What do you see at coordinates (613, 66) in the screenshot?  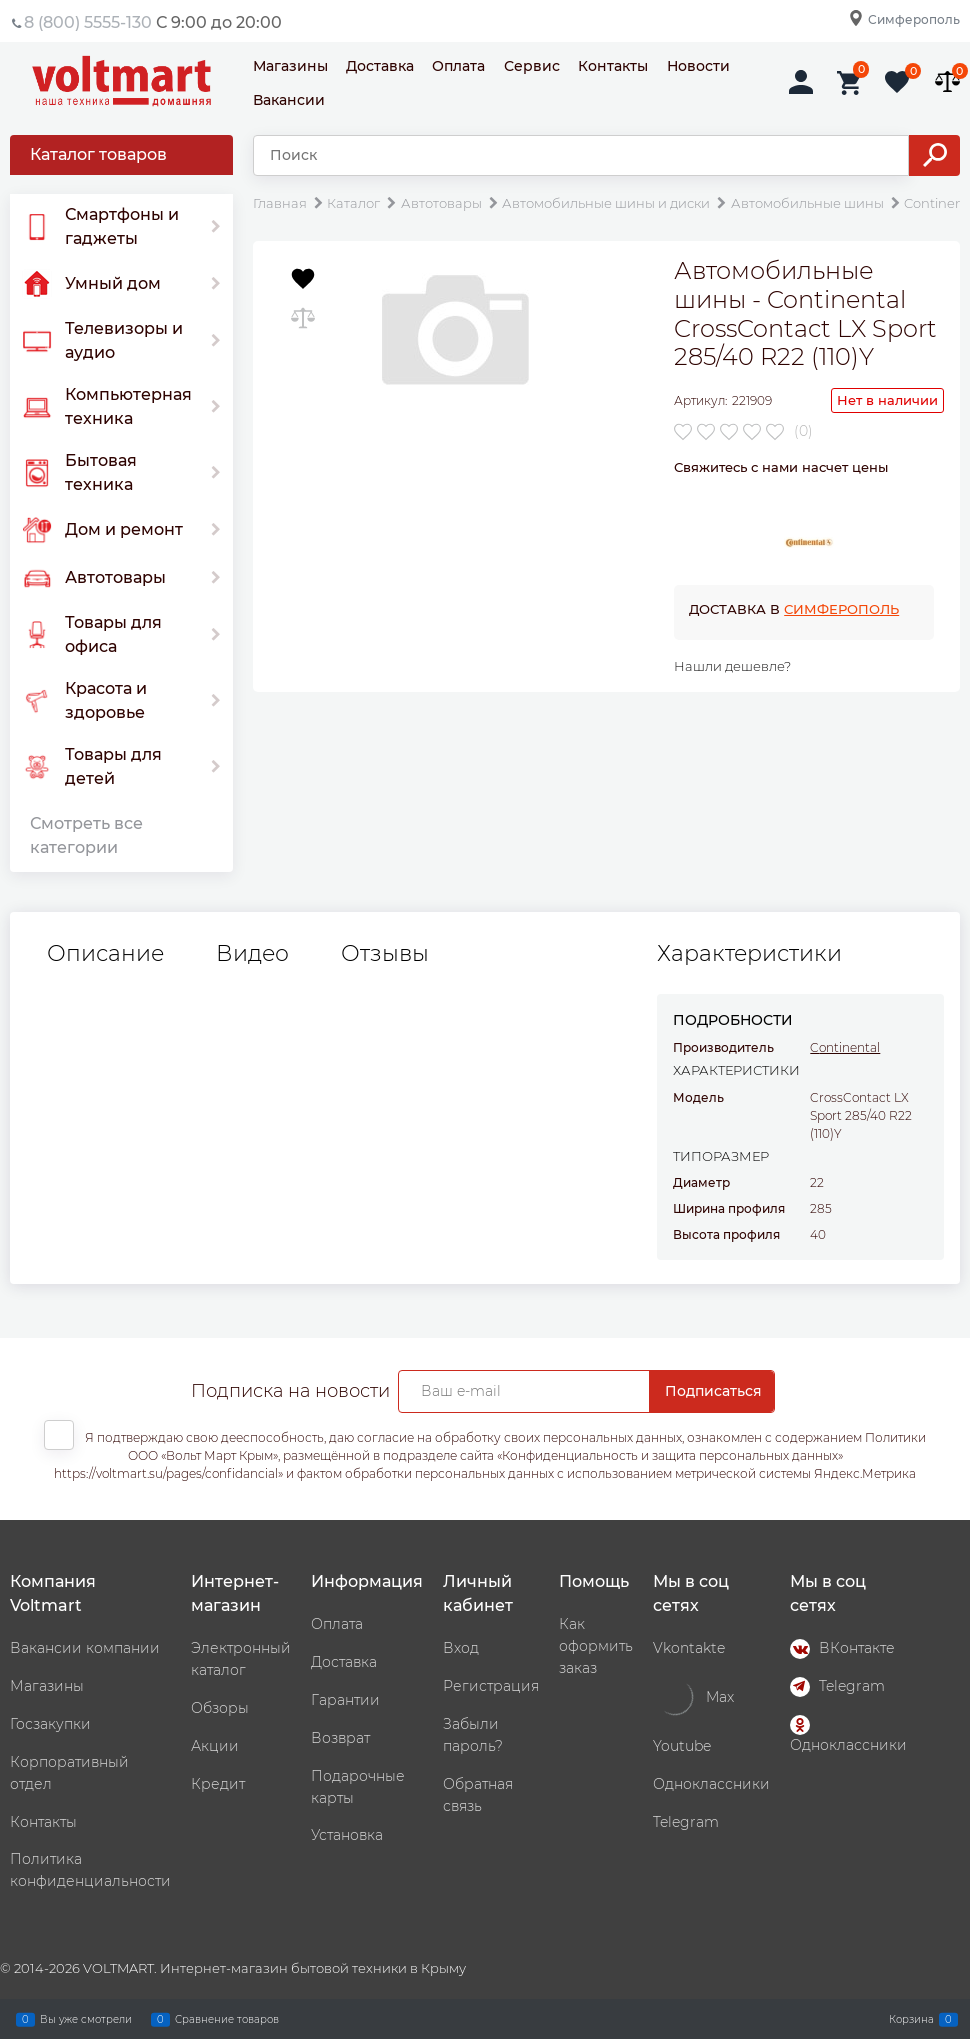 I see `Контакты` at bounding box center [613, 66].